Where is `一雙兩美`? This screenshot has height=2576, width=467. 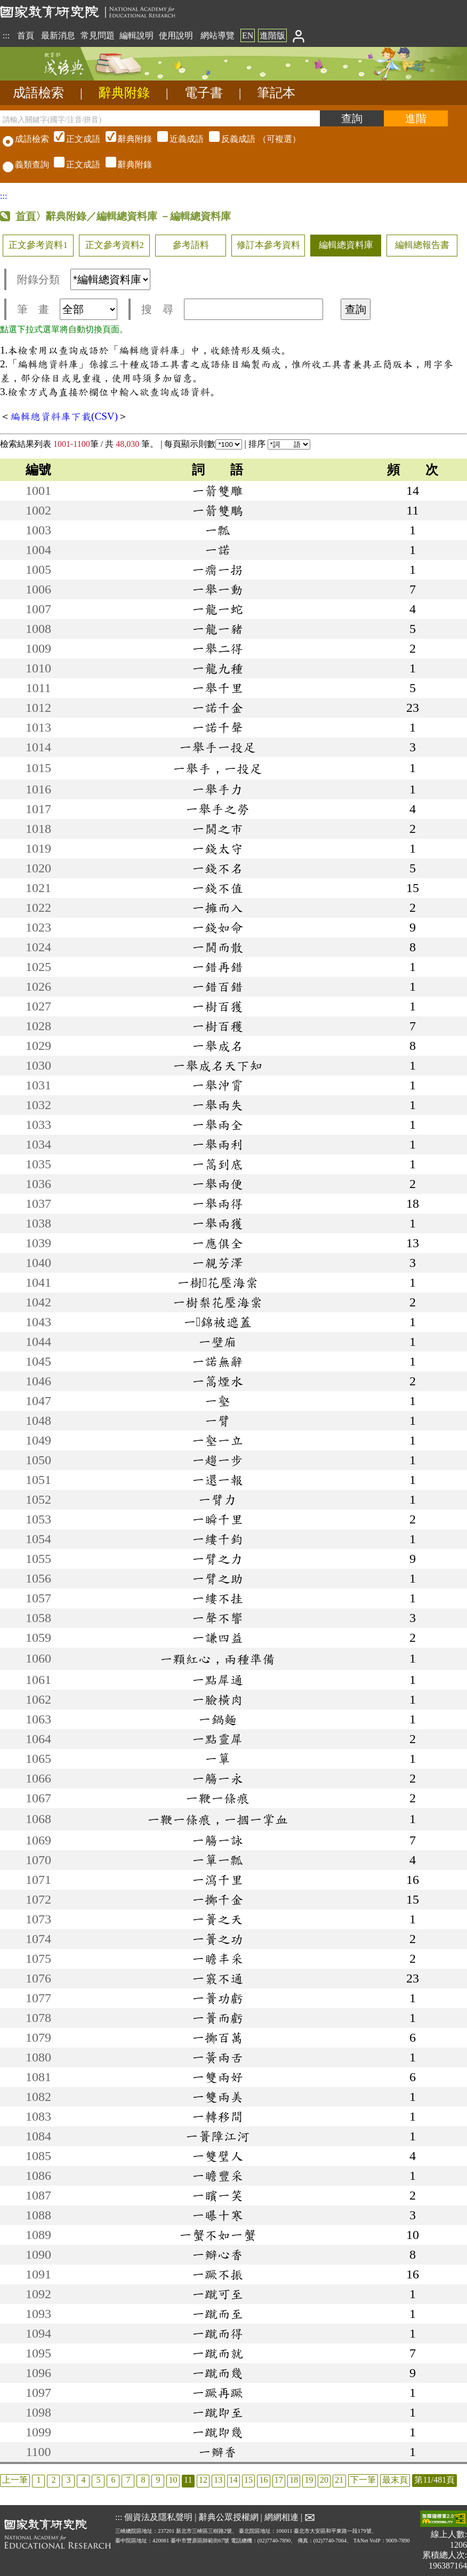
一雙兩美 is located at coordinates (217, 2097).